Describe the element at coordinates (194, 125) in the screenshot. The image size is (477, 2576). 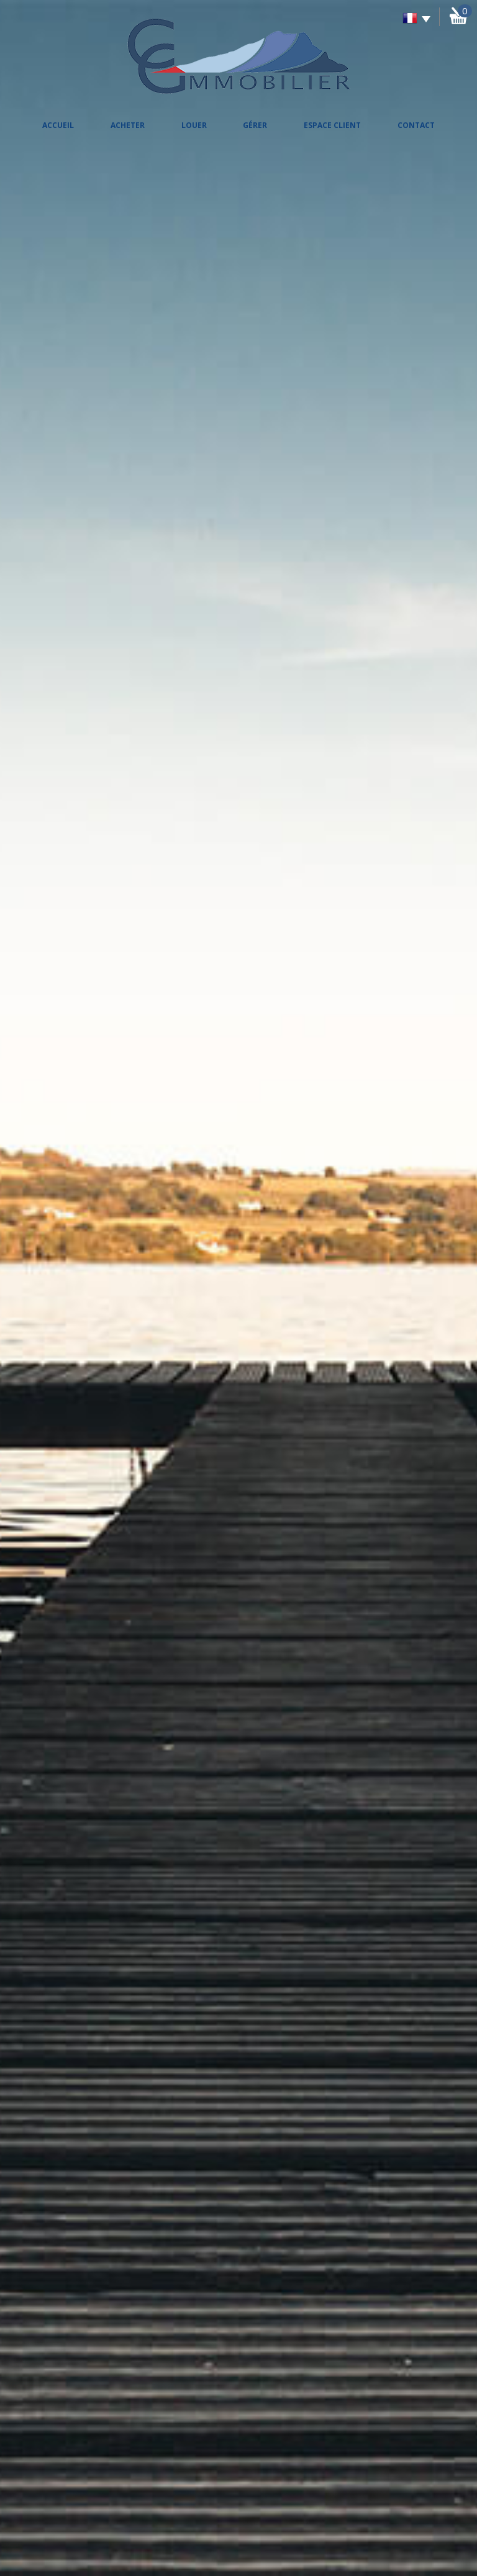
I see `Louer` at that location.